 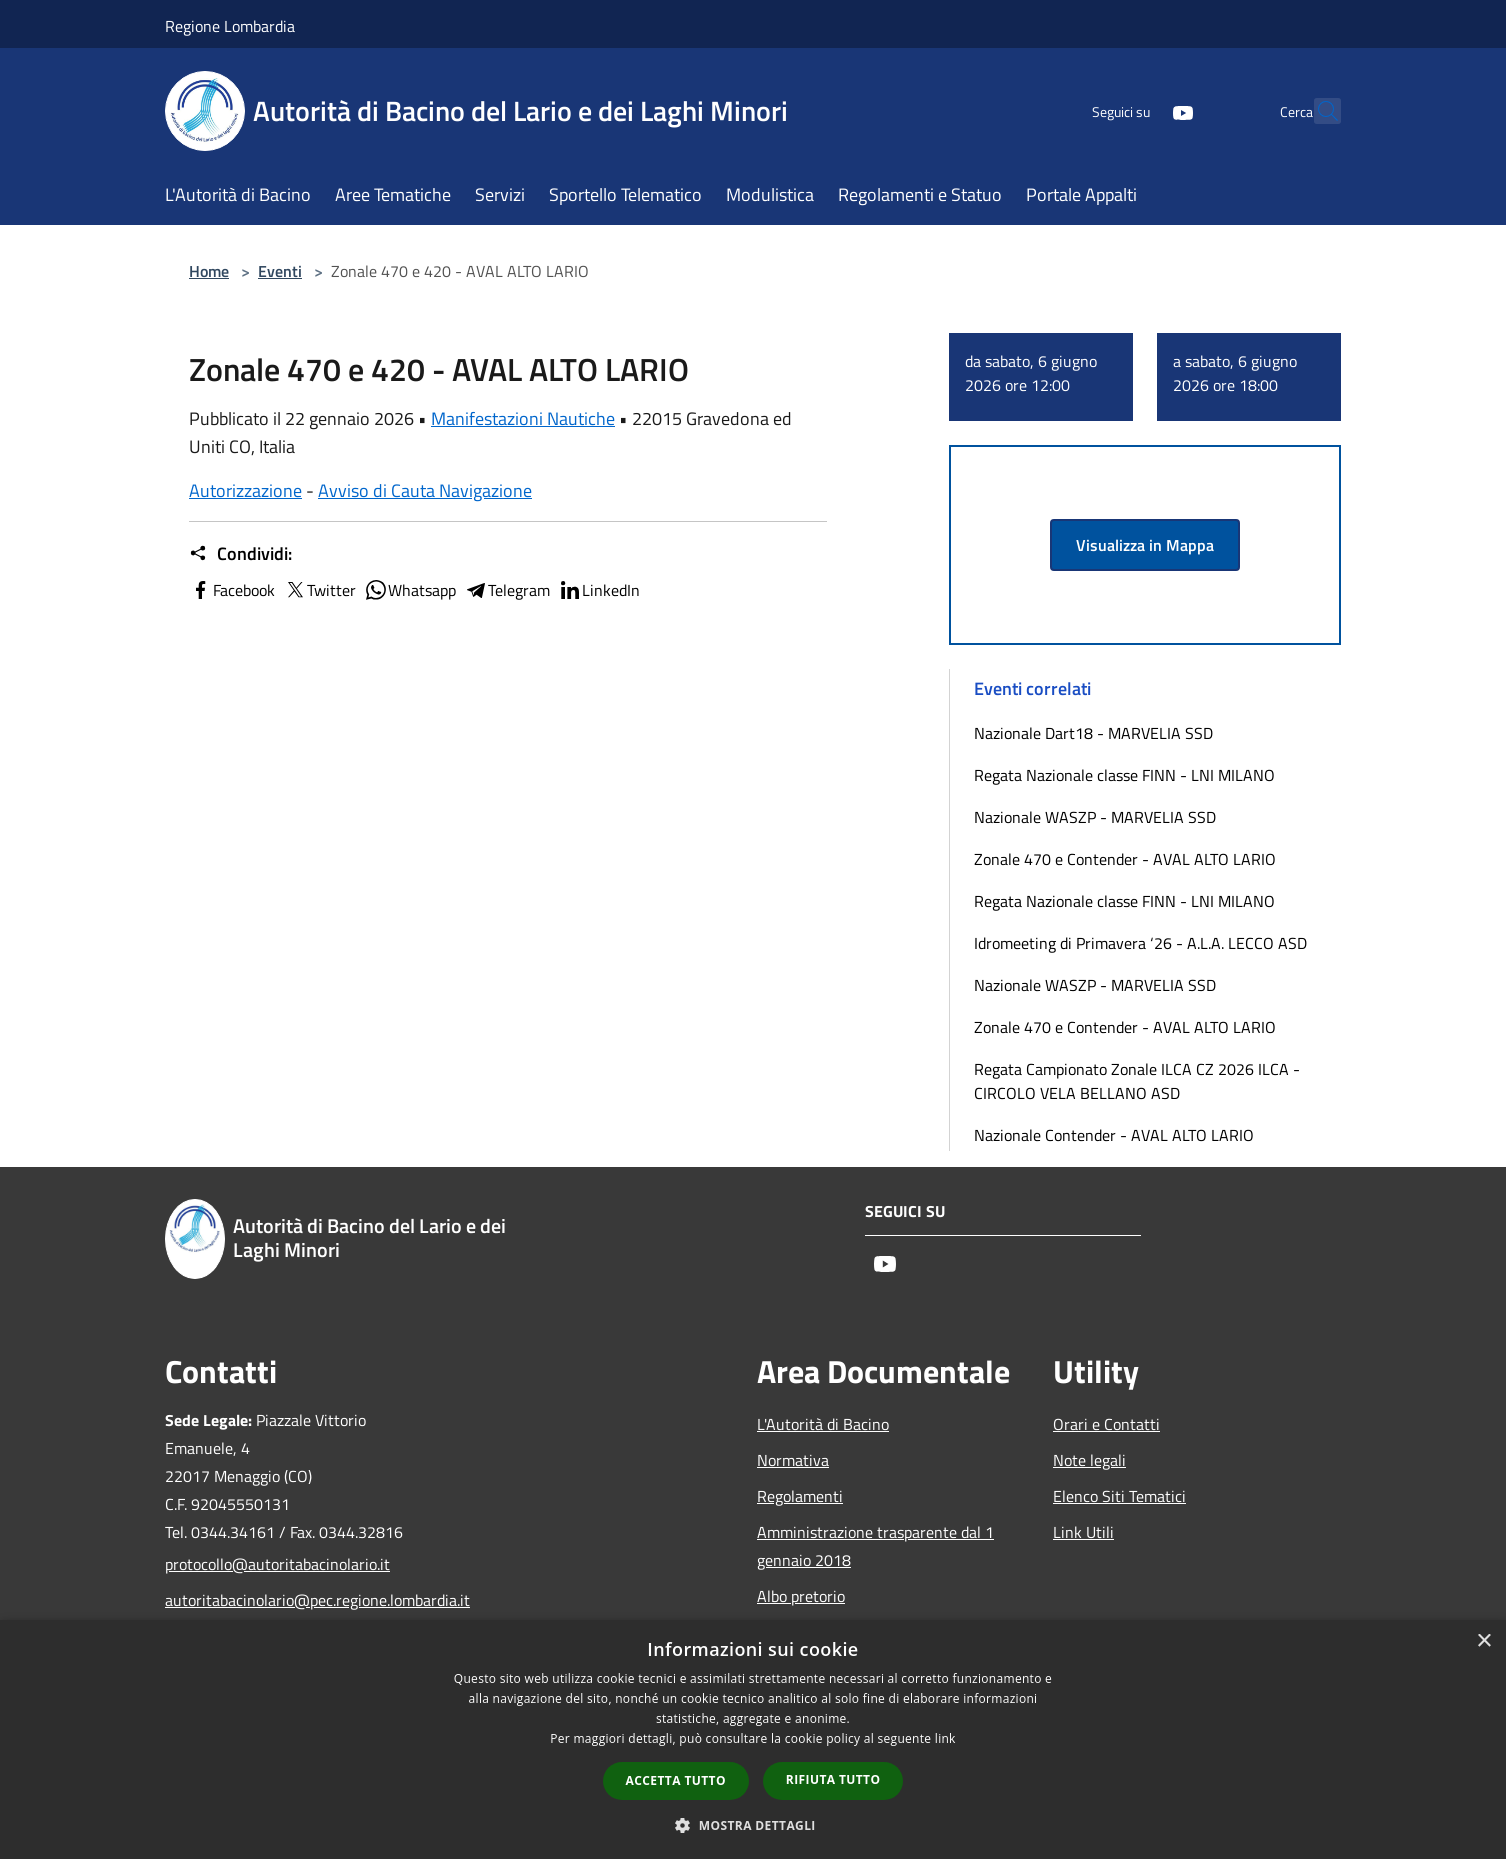 I want to click on Regione Lombardia, so click(x=230, y=26).